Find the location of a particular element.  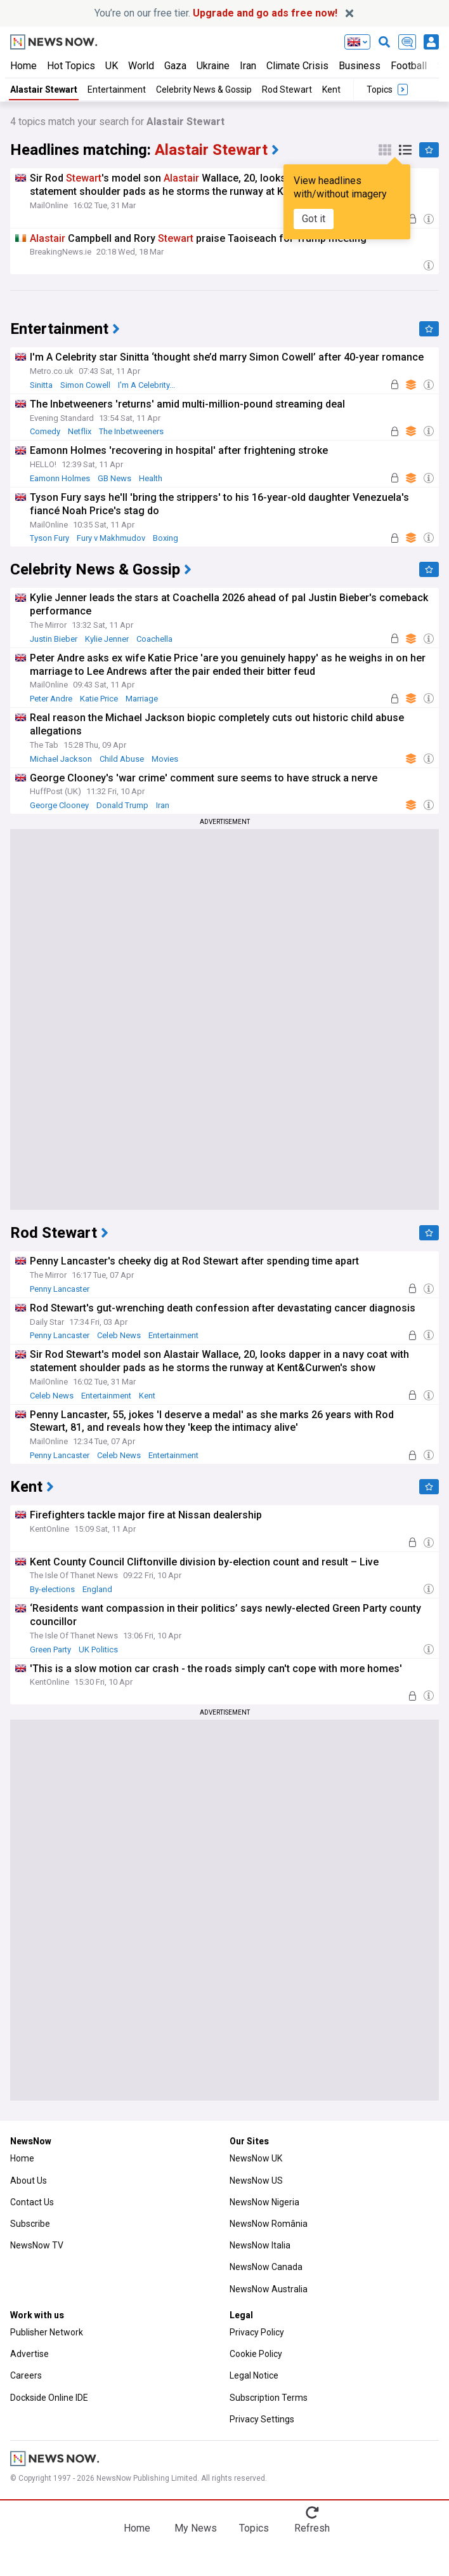

Green Party is located at coordinates (50, 1649).